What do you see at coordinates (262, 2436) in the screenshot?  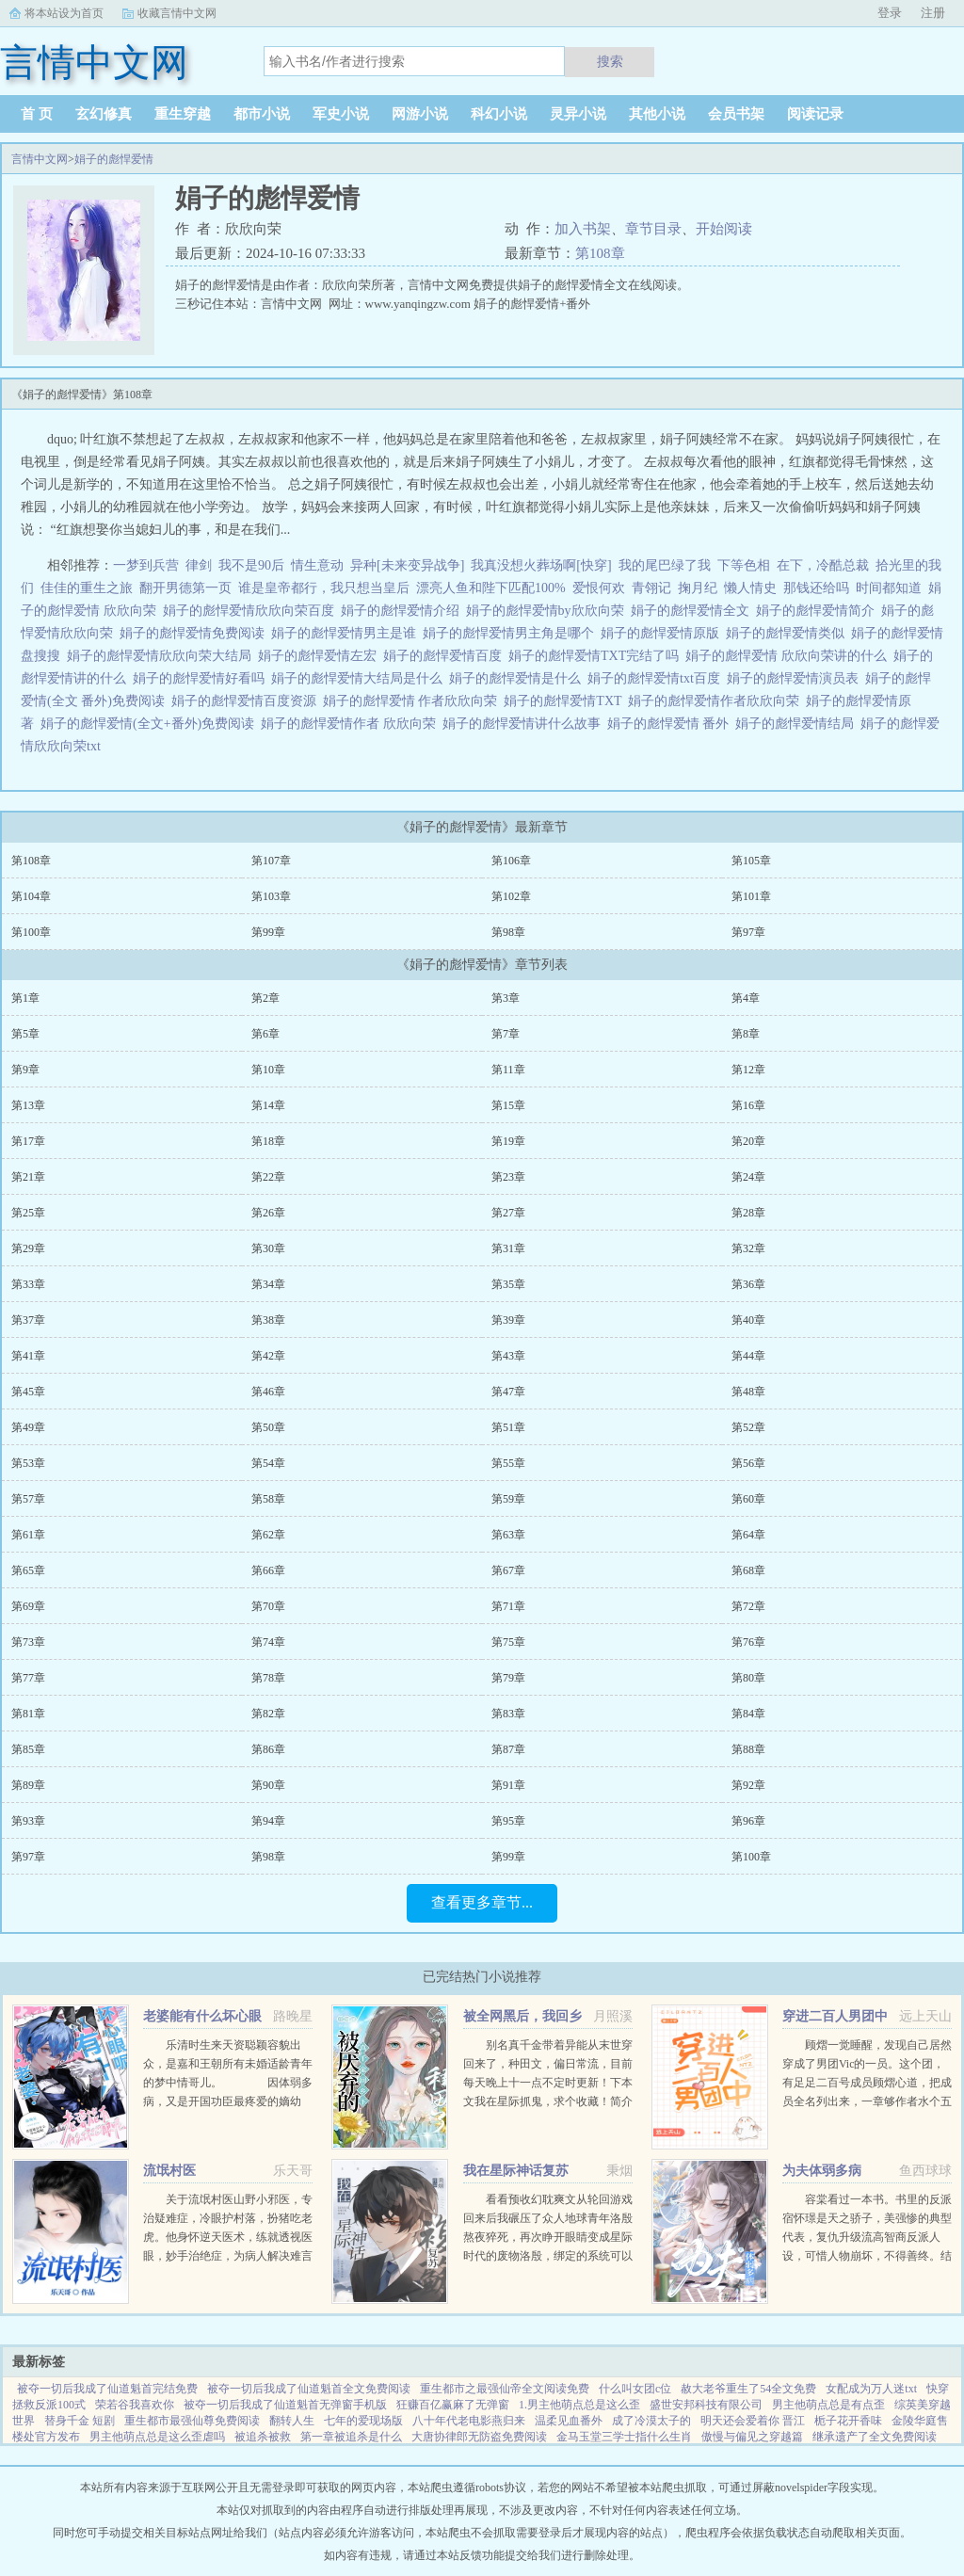 I see `被追杀被救` at bounding box center [262, 2436].